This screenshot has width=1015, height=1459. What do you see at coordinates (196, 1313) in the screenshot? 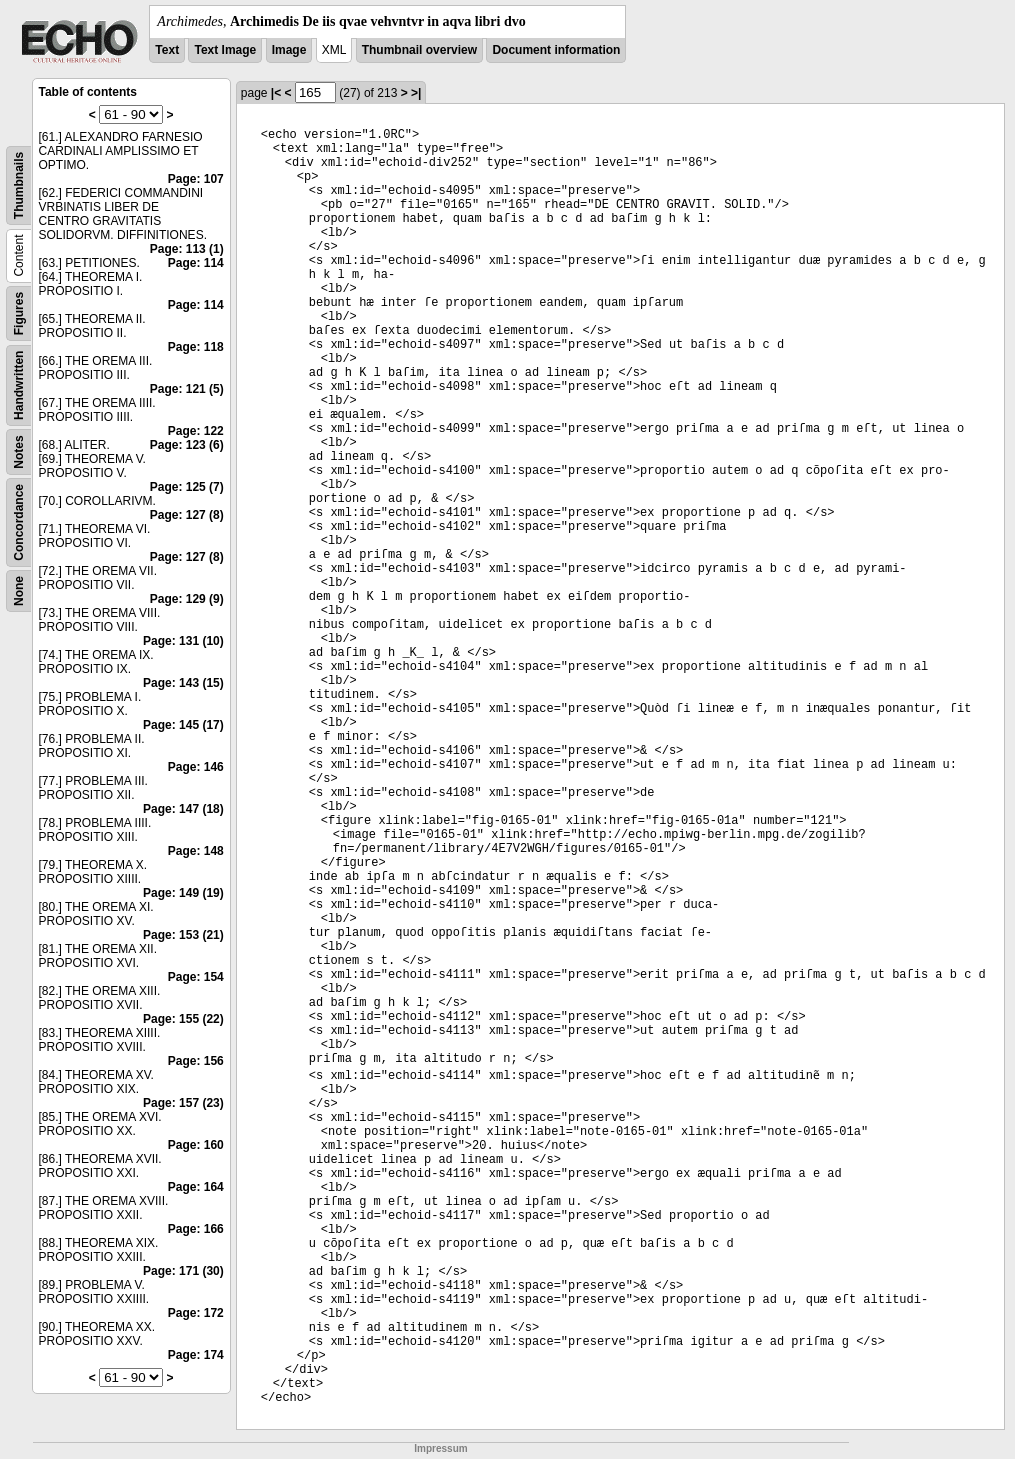
I see `Page: 172` at bounding box center [196, 1313].